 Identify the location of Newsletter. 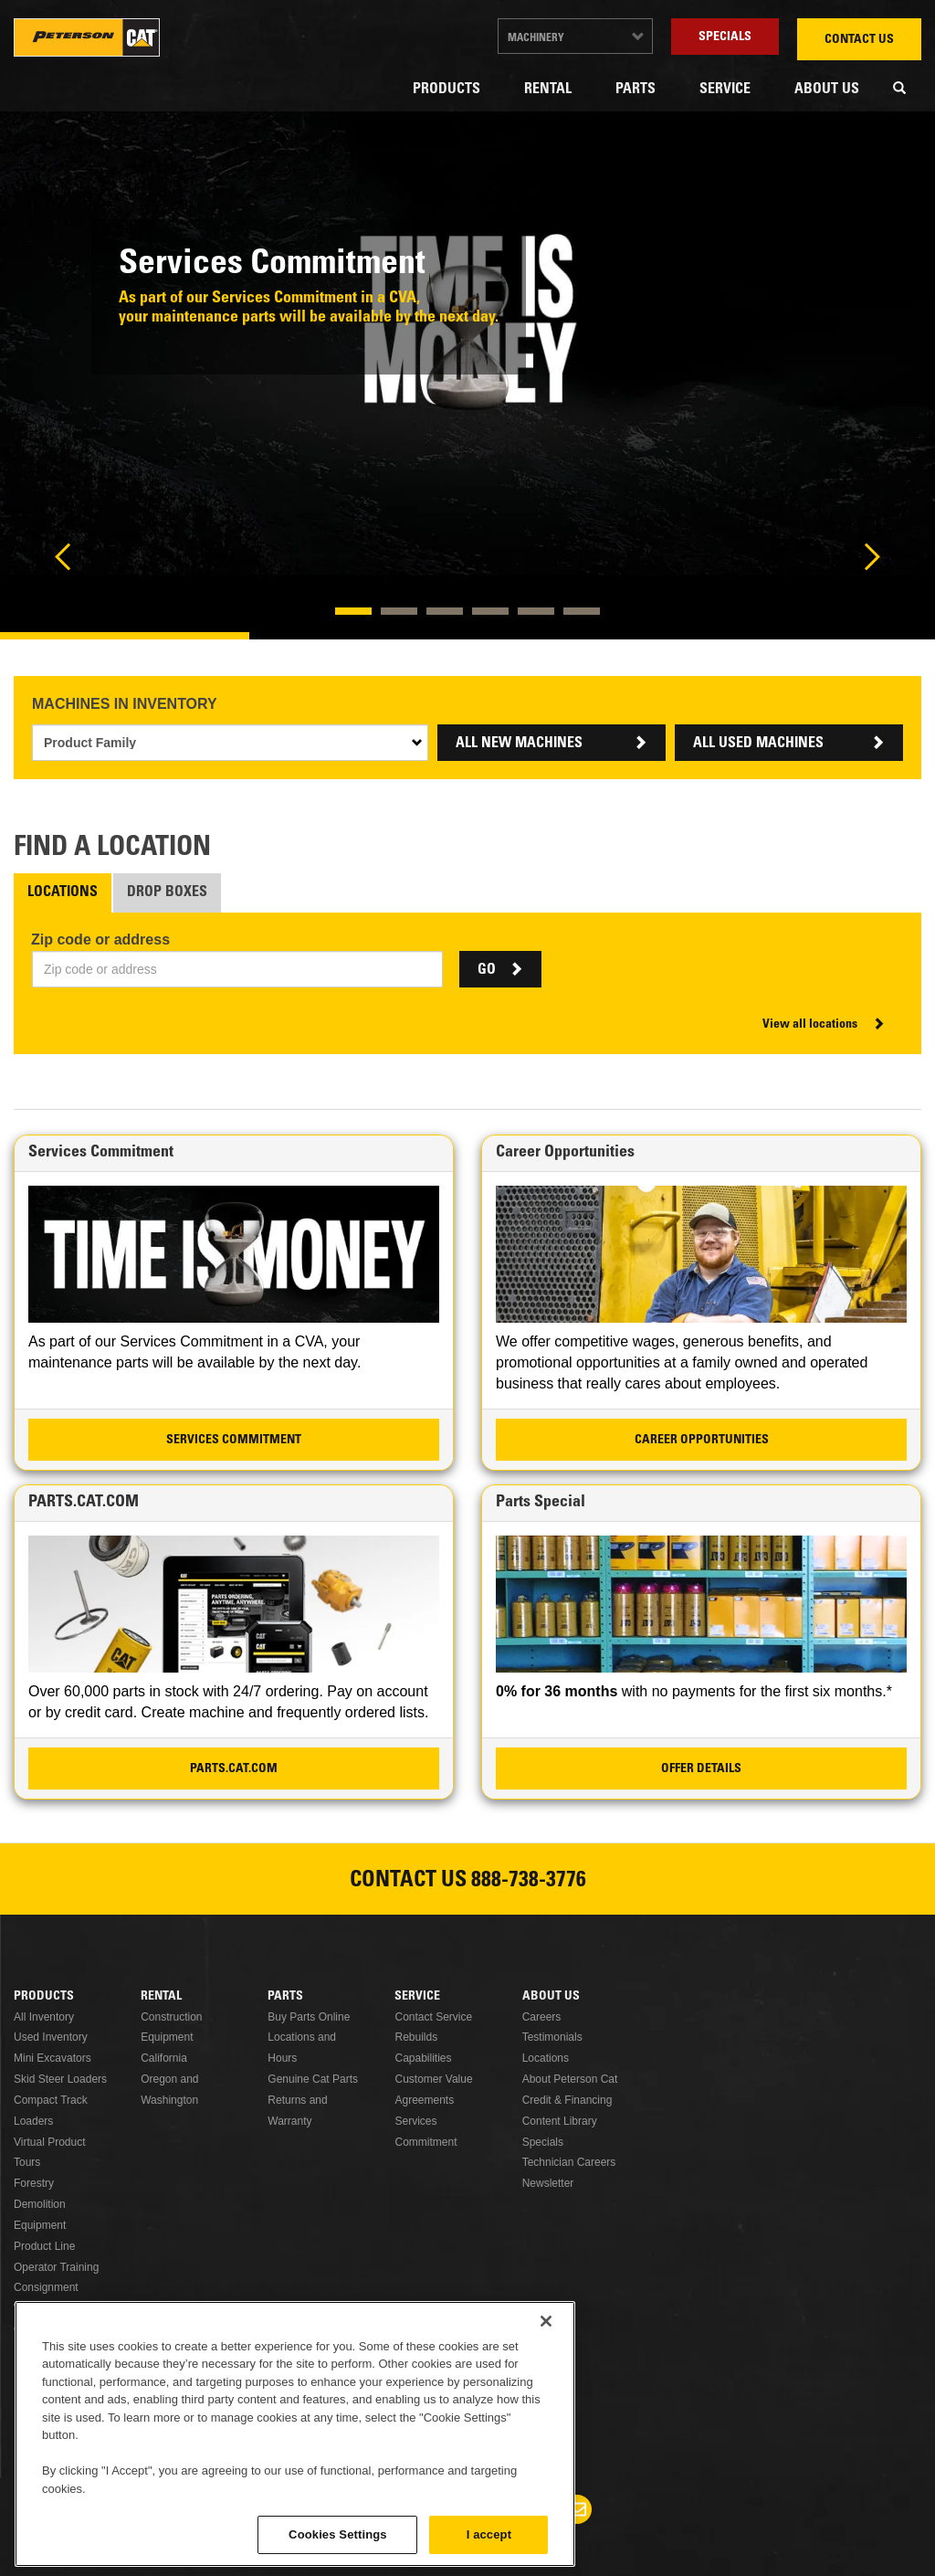
(548, 2183).